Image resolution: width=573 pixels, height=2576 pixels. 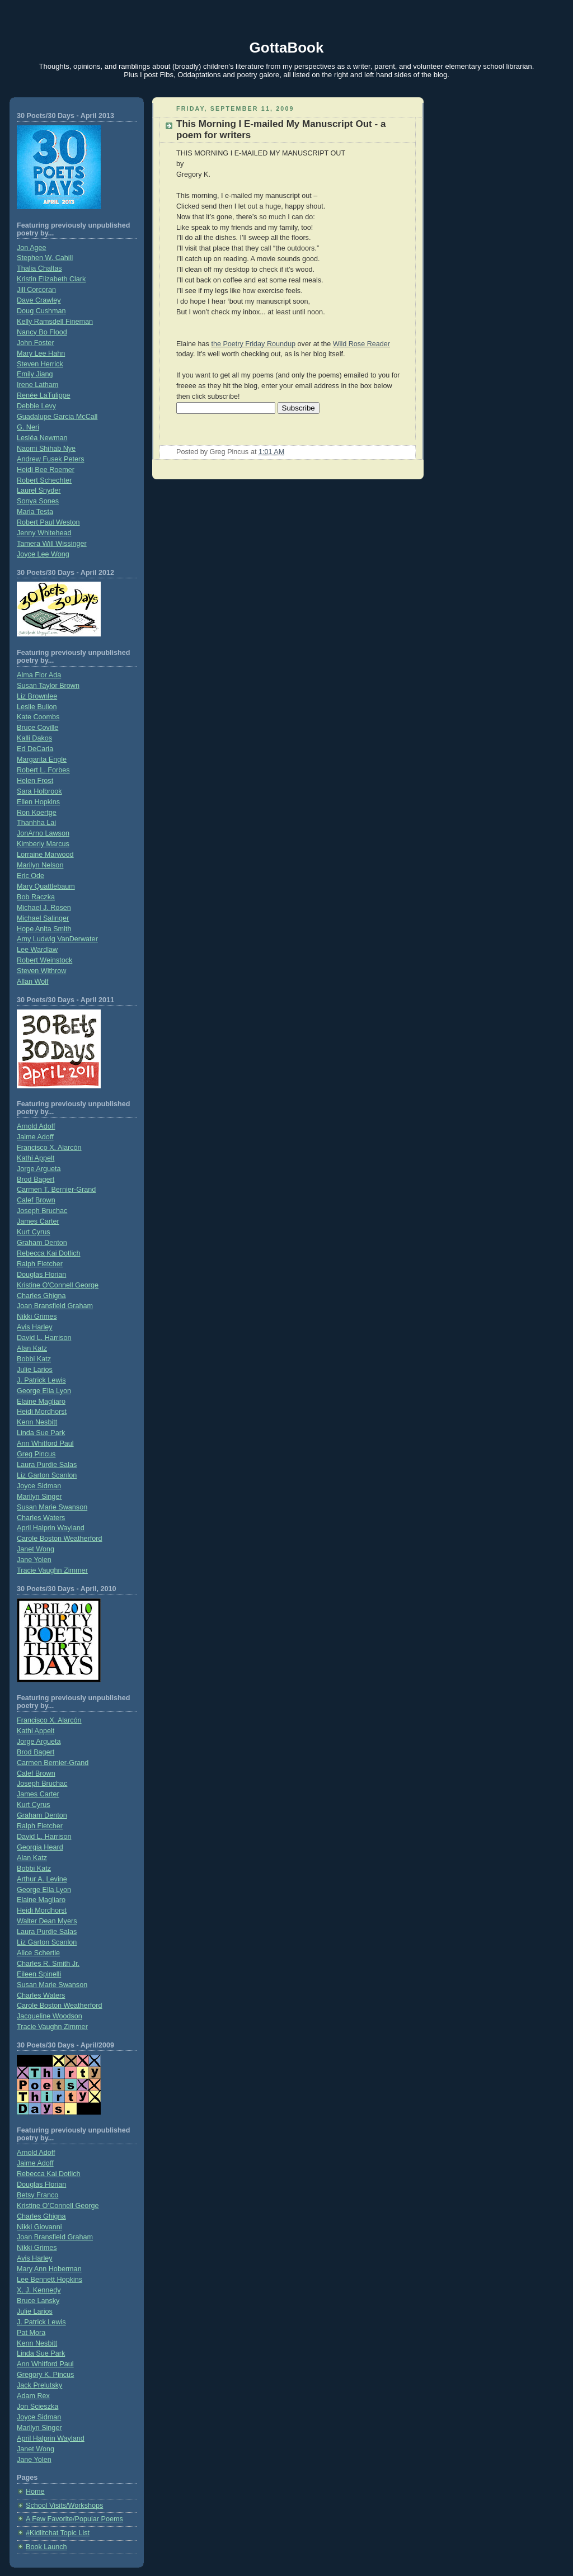 What do you see at coordinates (51, 279) in the screenshot?
I see `Kristin Elizabeth Clark` at bounding box center [51, 279].